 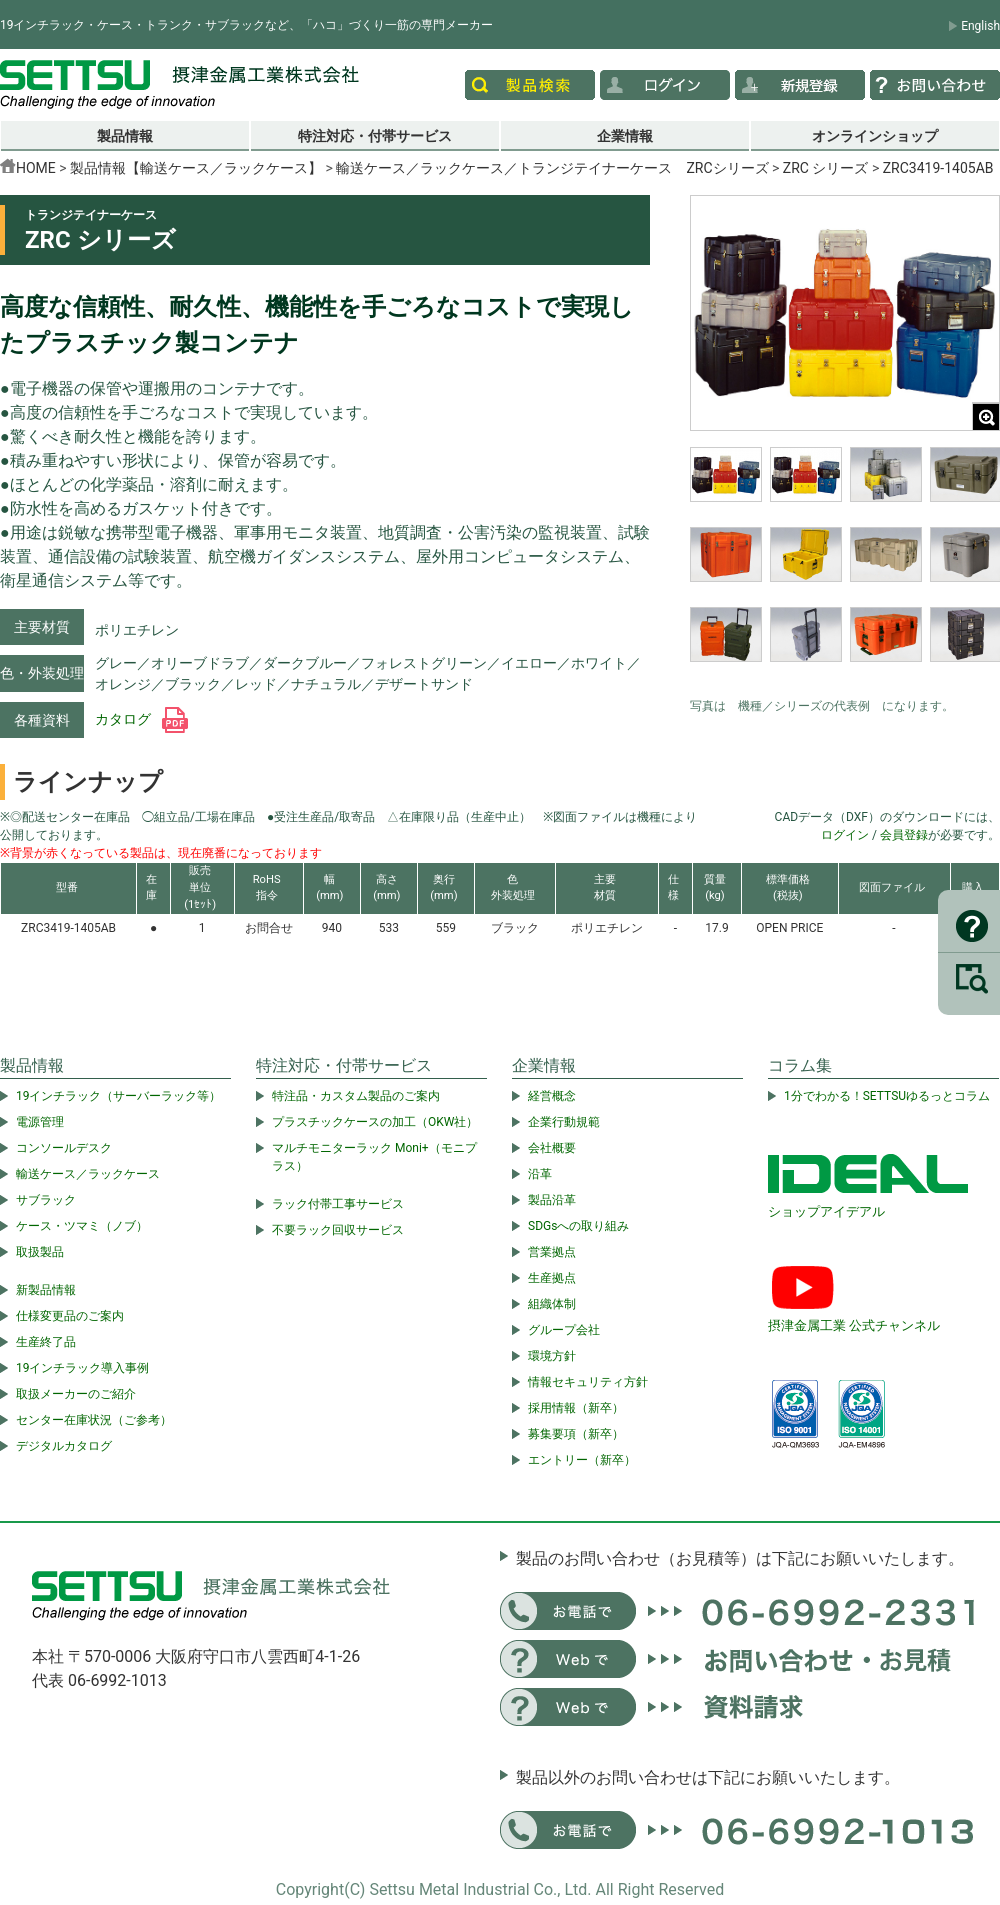 I want to click on ログイン, so click(x=845, y=835).